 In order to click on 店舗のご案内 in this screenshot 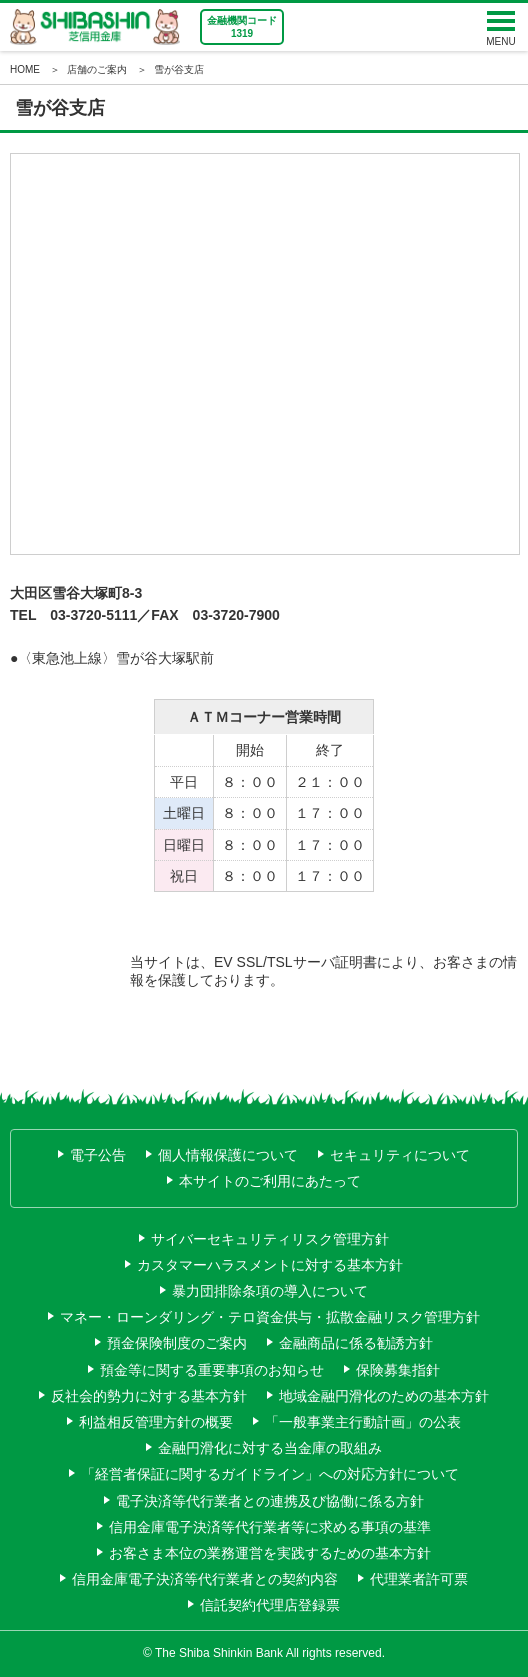, I will do `click(97, 69)`.